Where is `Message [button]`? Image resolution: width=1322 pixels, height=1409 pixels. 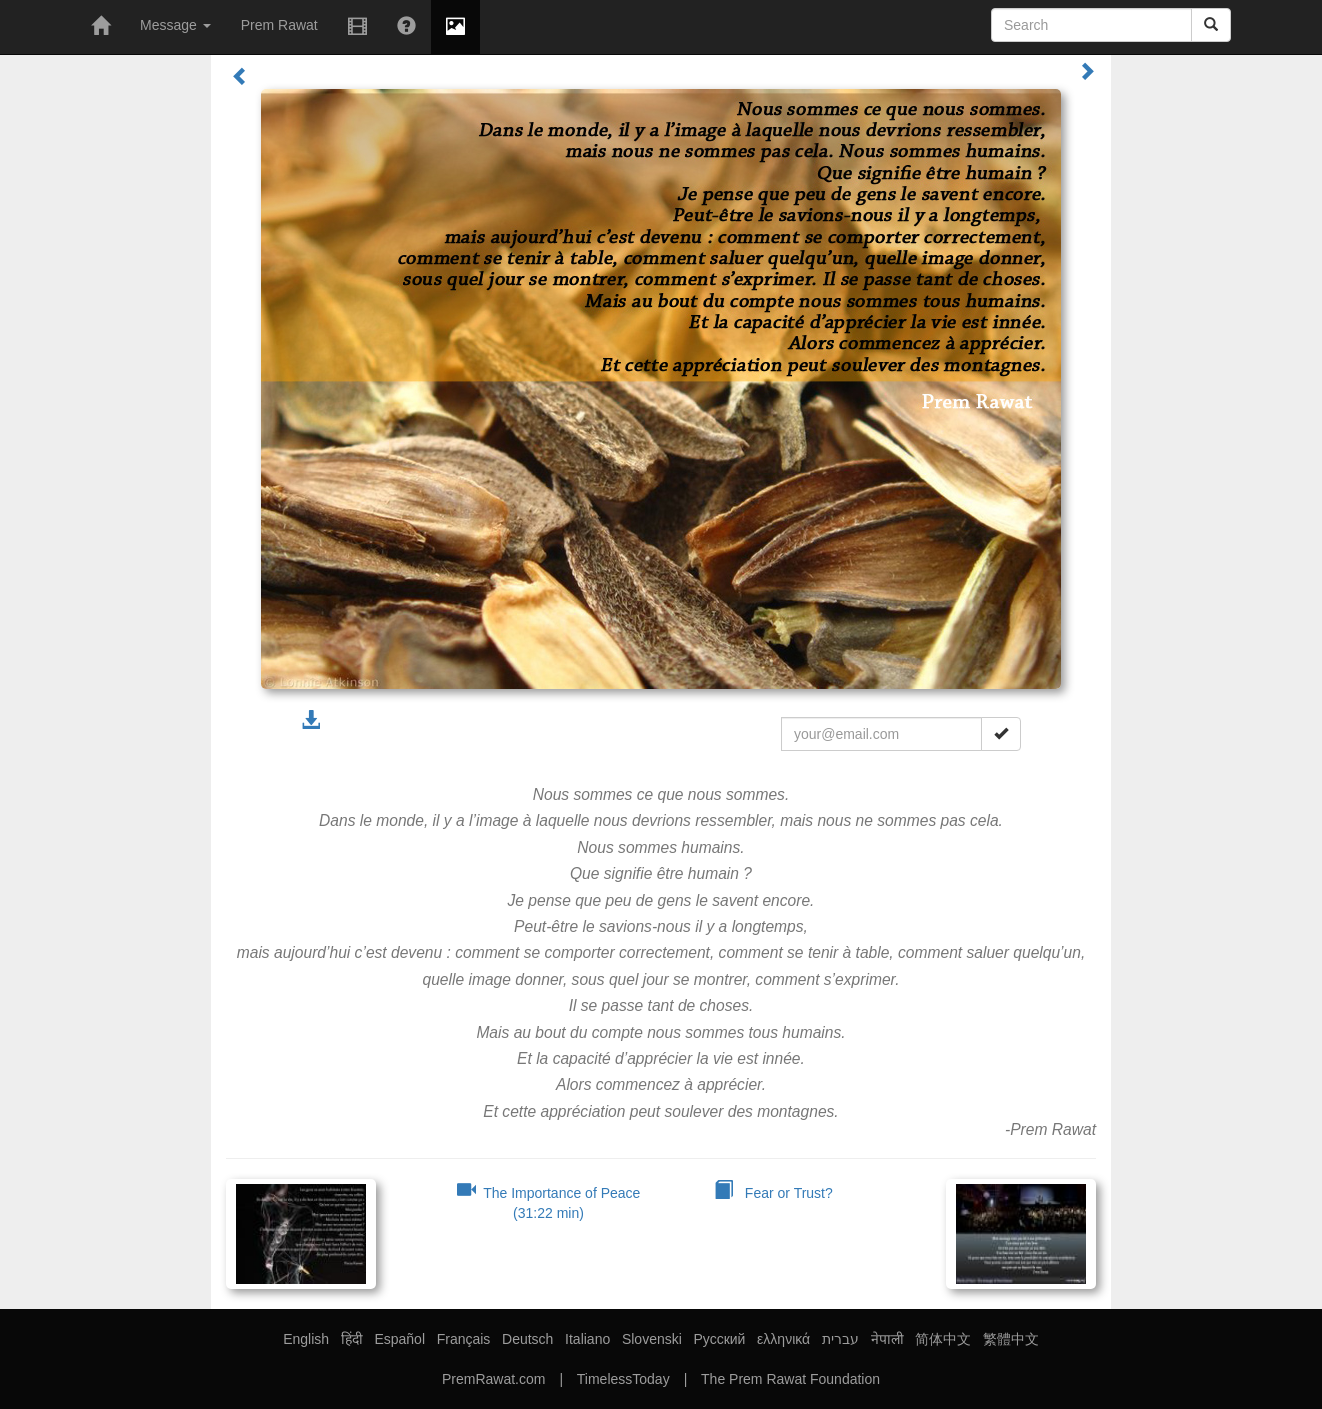 Message [button] is located at coordinates (175, 25).